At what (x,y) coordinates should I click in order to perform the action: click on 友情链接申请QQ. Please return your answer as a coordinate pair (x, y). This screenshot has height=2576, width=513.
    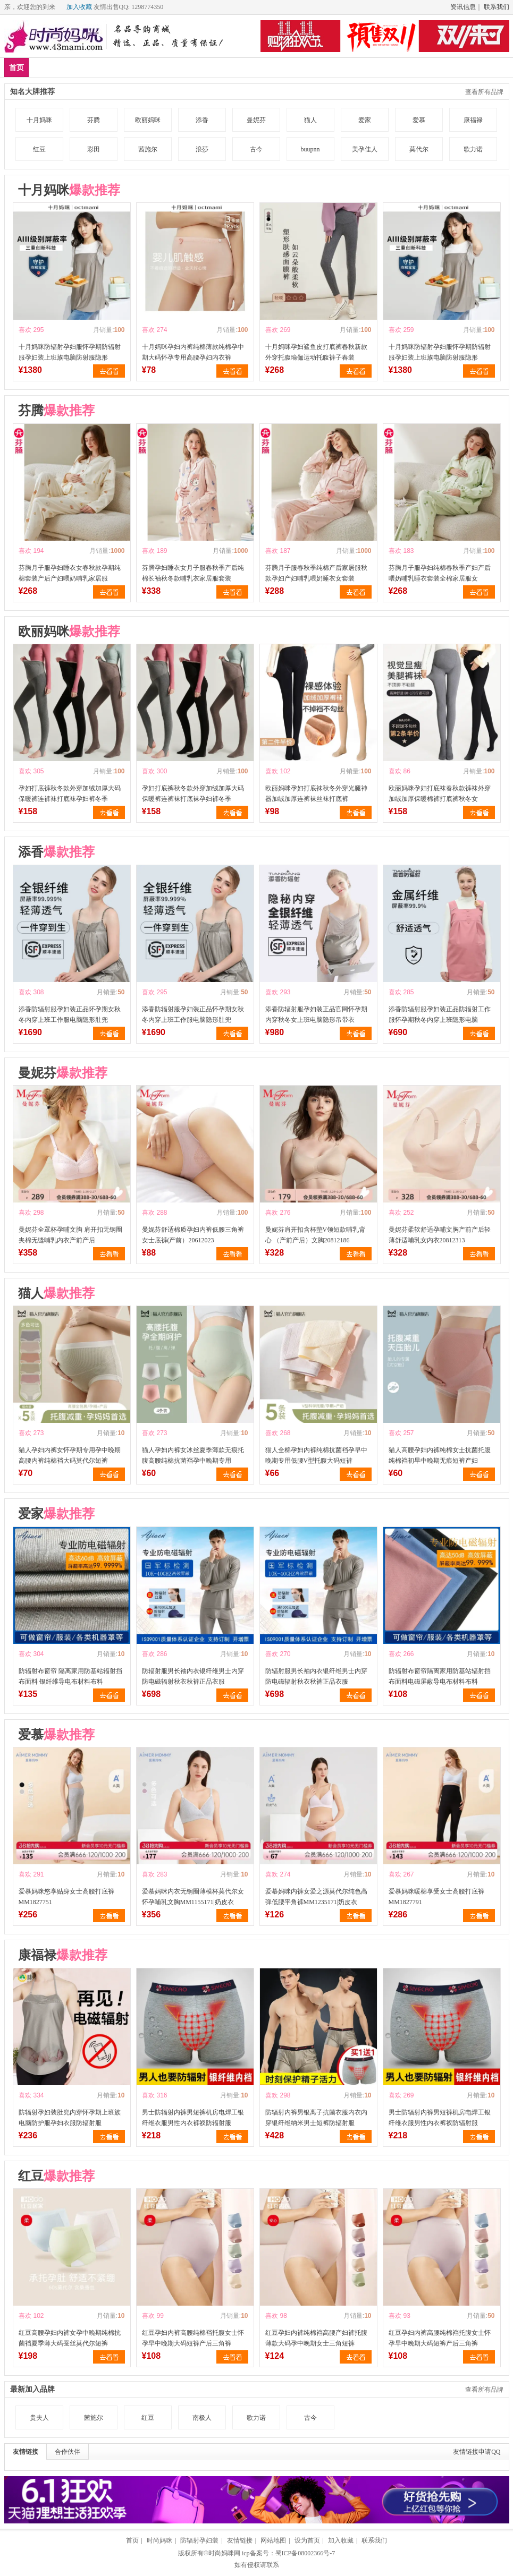
    Looking at the image, I should click on (476, 2451).